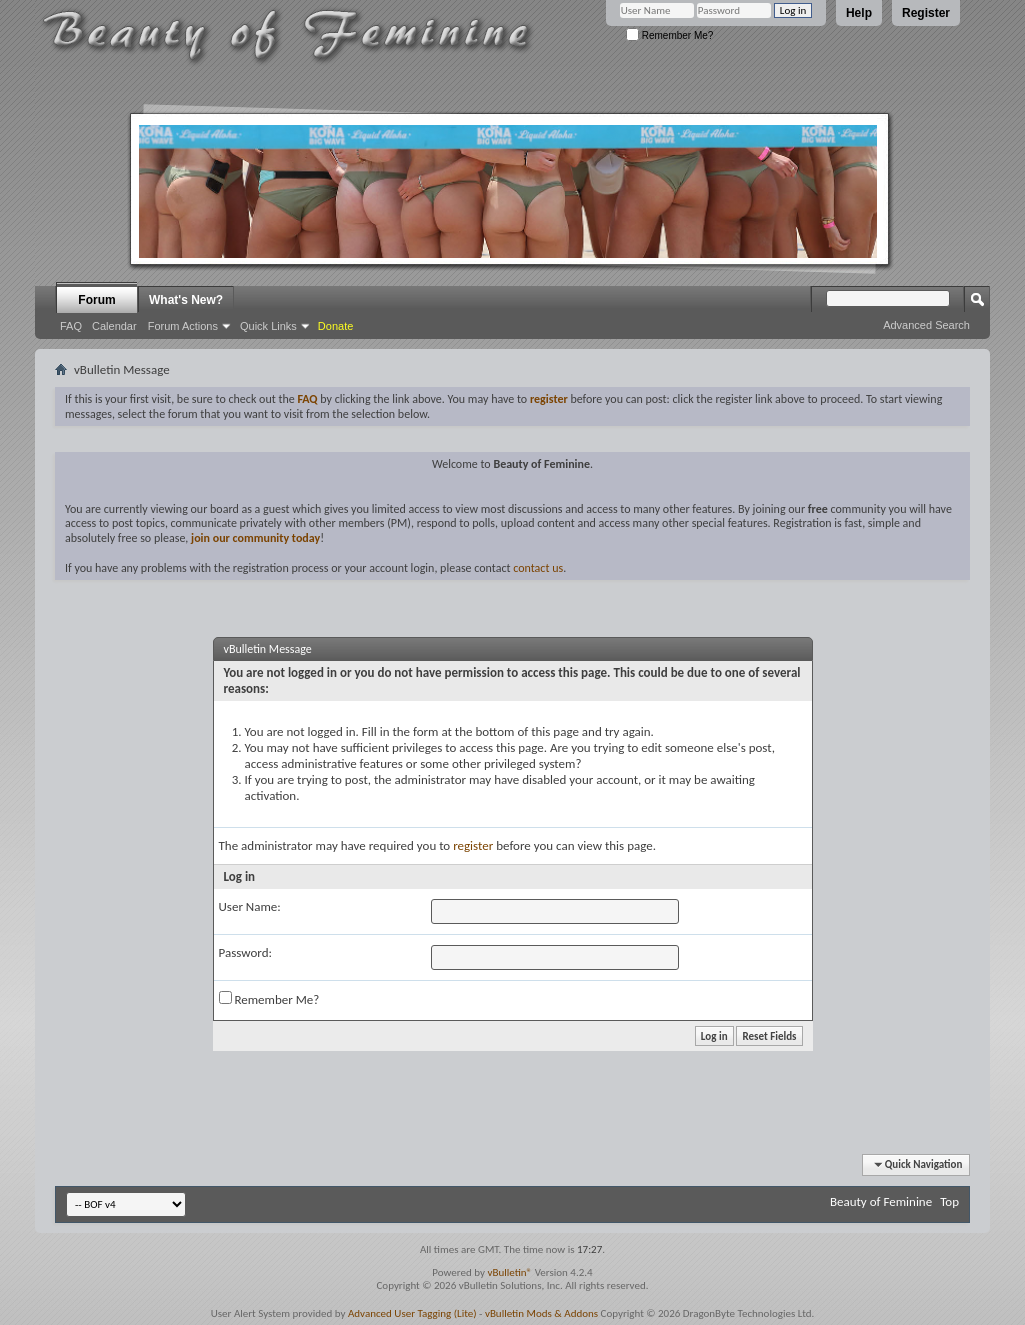 The height and width of the screenshot is (1325, 1025). What do you see at coordinates (473, 845) in the screenshot?
I see `register` at bounding box center [473, 845].